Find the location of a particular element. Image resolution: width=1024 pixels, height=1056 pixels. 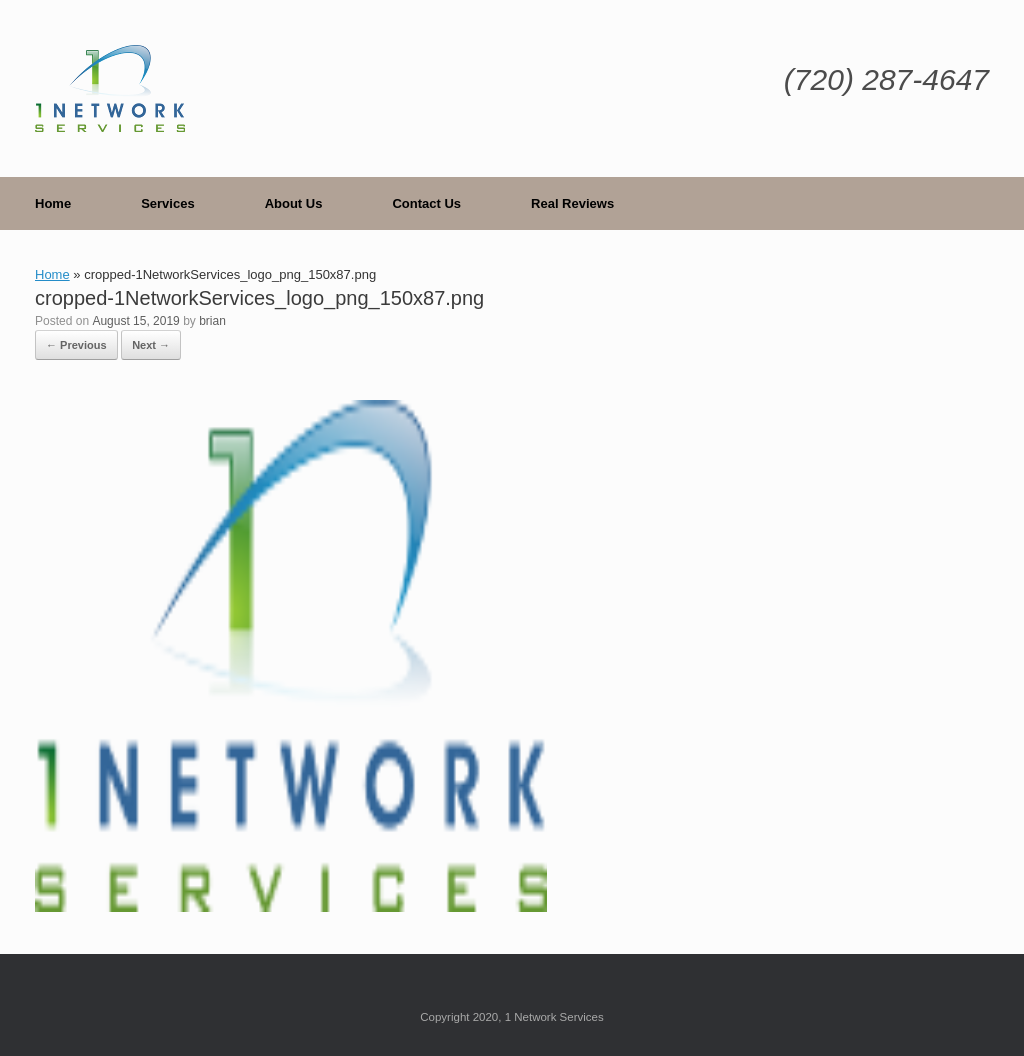

About Us is located at coordinates (294, 203).